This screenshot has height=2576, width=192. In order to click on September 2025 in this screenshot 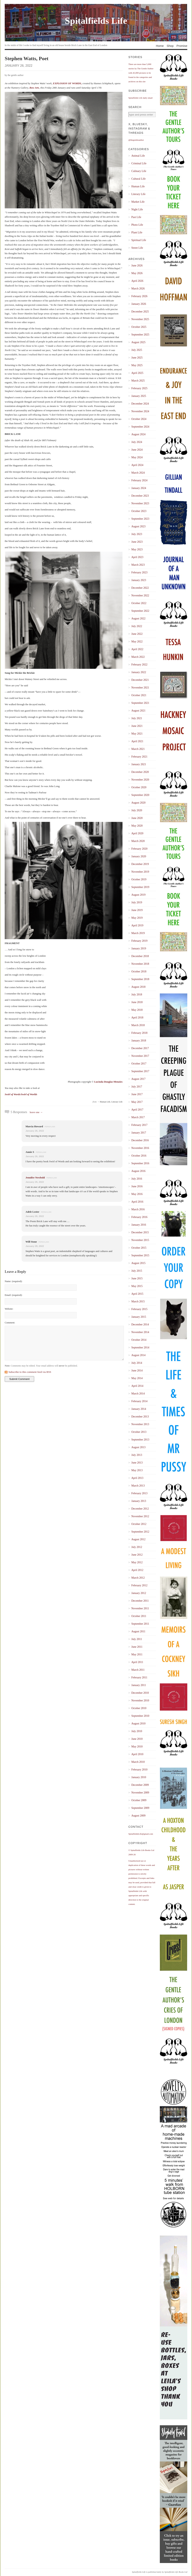, I will do `click(140, 334)`.